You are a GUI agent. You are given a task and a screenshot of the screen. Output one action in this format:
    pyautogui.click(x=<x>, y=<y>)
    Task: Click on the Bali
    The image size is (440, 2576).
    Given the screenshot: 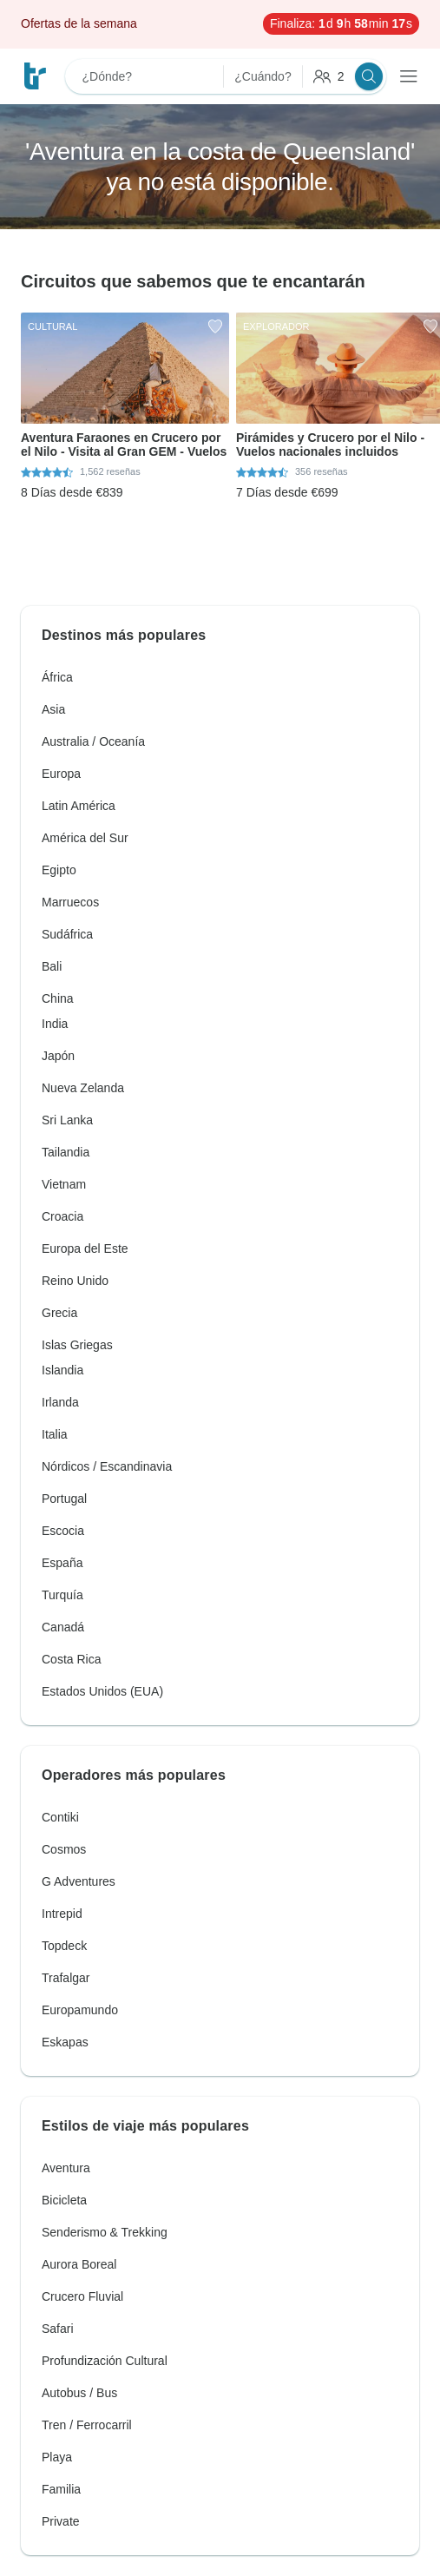 What is the action you would take?
    pyautogui.click(x=52, y=966)
    